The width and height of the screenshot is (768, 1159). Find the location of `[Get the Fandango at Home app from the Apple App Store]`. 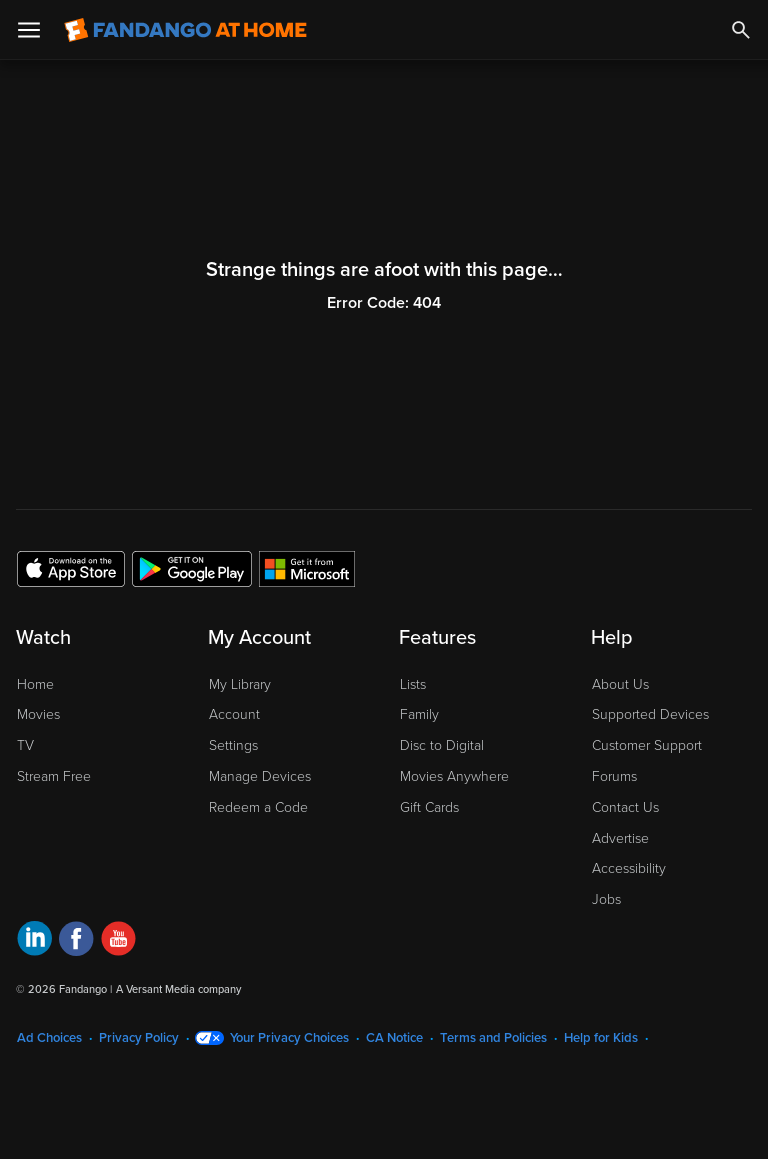

[Get the Fandango at Home app from the Apple App Store] is located at coordinates (71, 568).